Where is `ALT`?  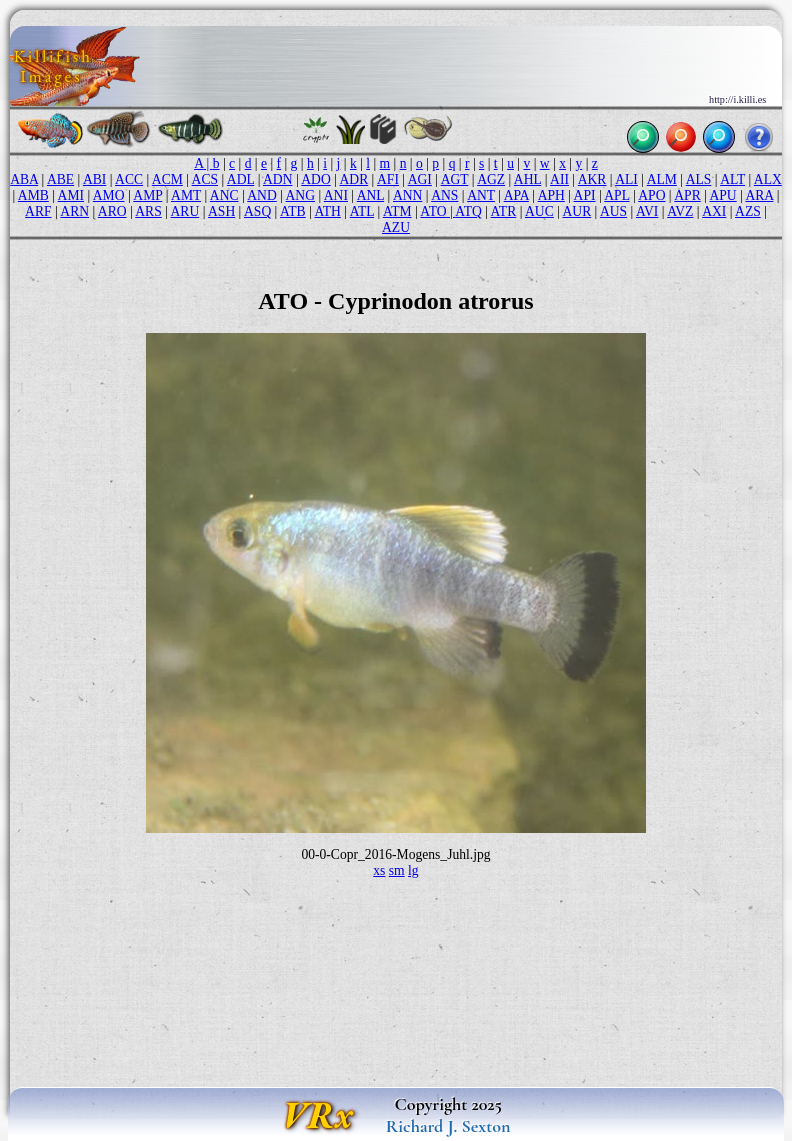 ALT is located at coordinates (732, 179).